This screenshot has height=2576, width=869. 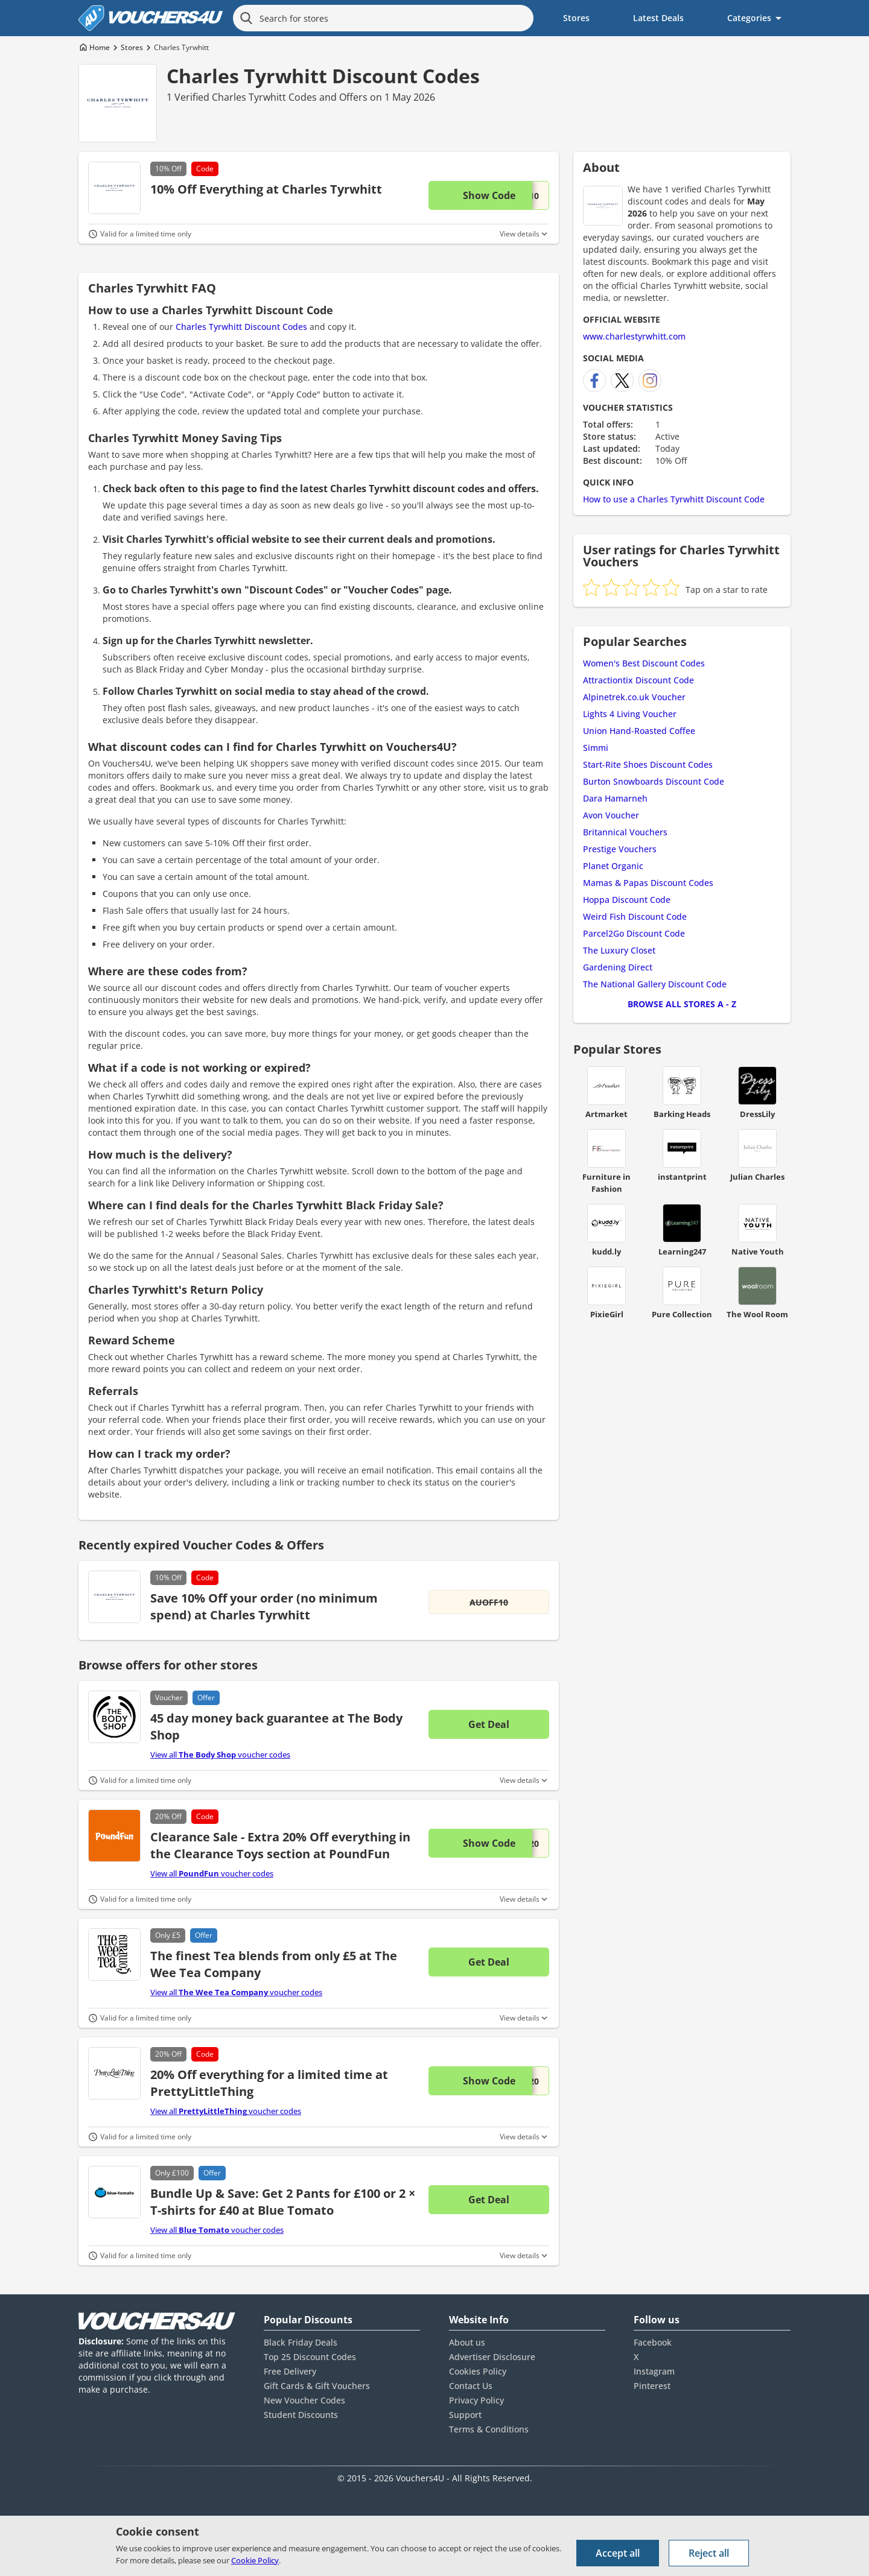 What do you see at coordinates (649, 380) in the screenshot?
I see `[Charles Tyrwhitt Instagram]` at bounding box center [649, 380].